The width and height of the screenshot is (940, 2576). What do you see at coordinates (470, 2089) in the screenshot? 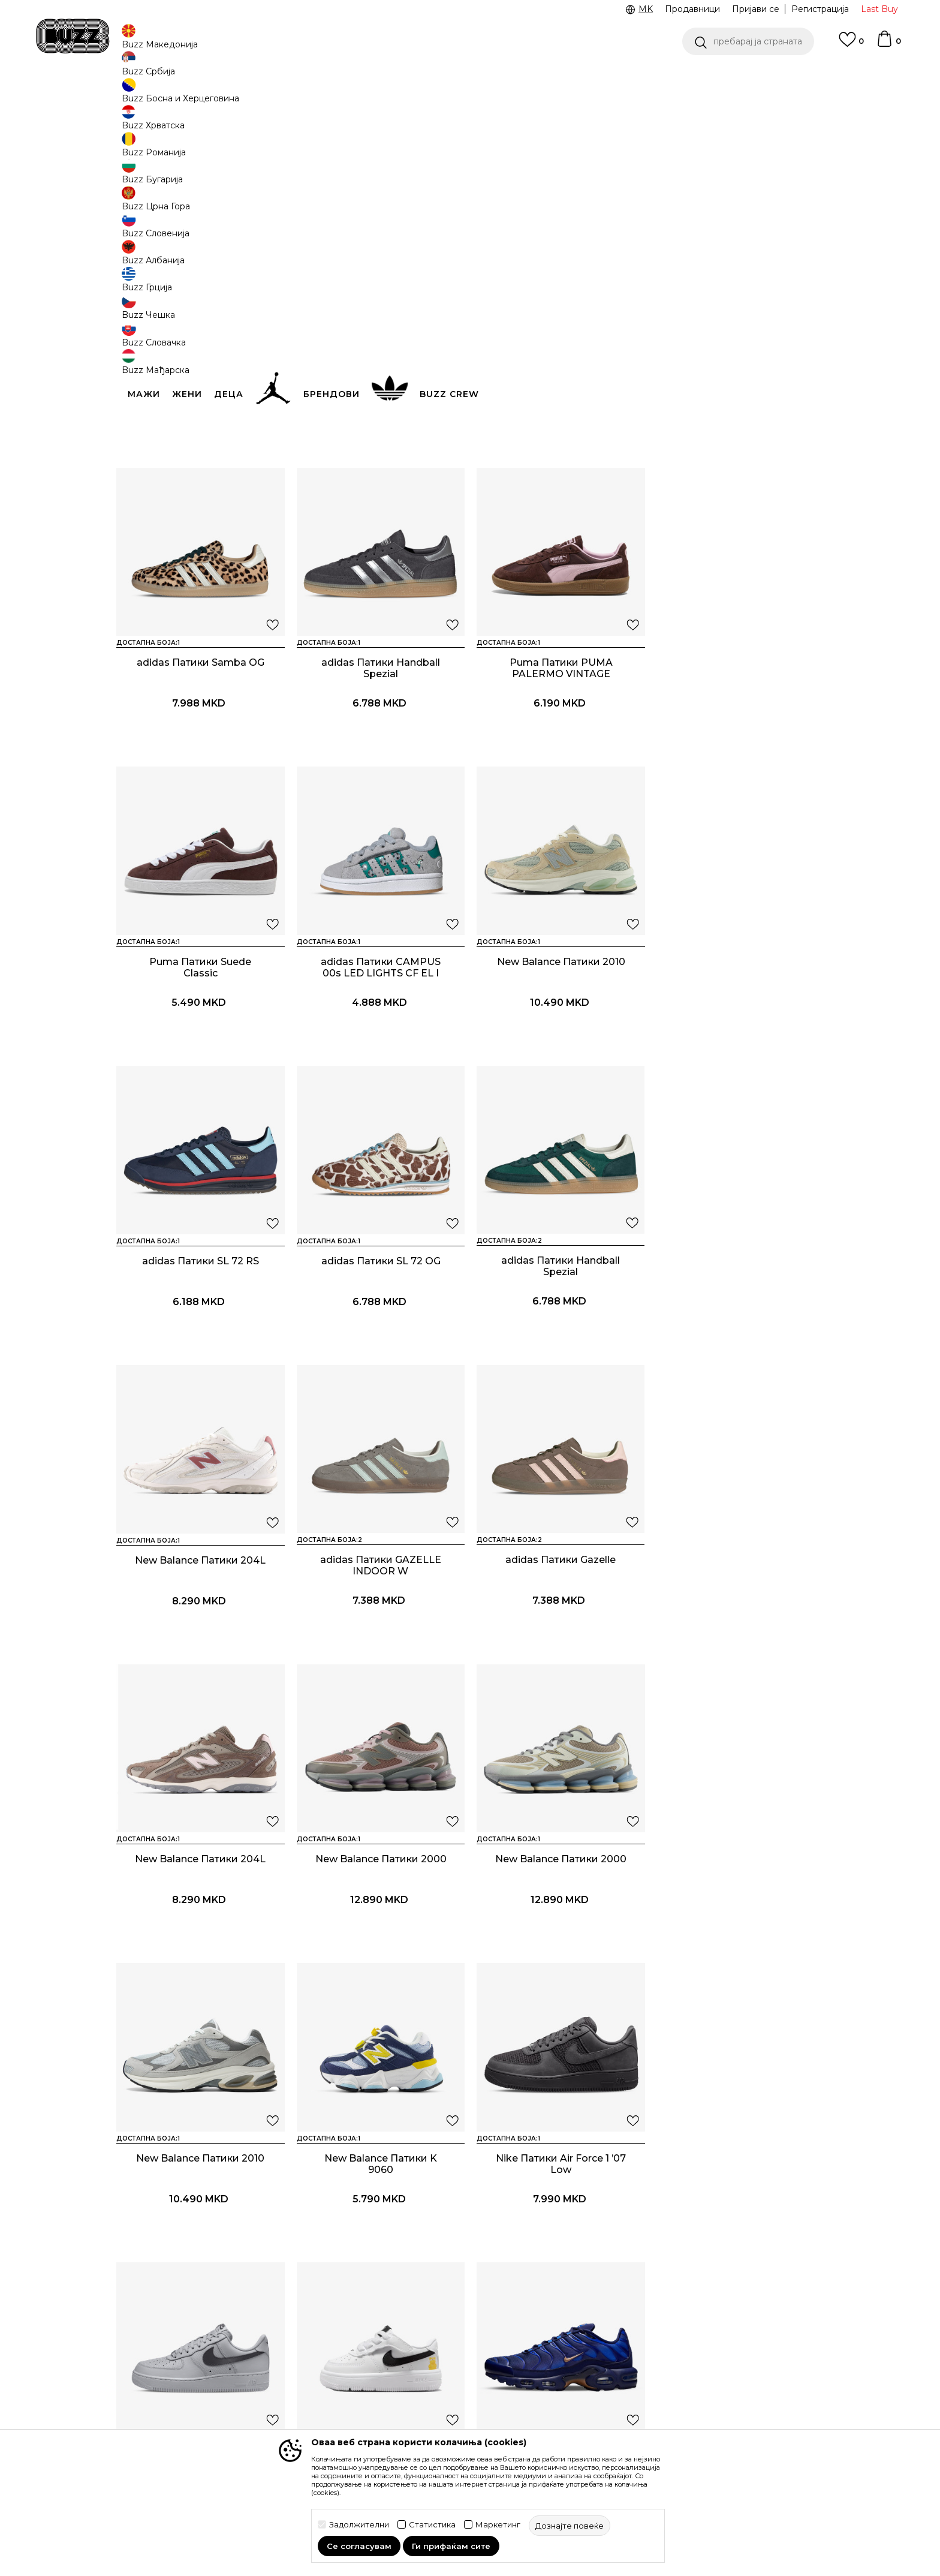
I see `Прикажи повеќе` at bounding box center [470, 2089].